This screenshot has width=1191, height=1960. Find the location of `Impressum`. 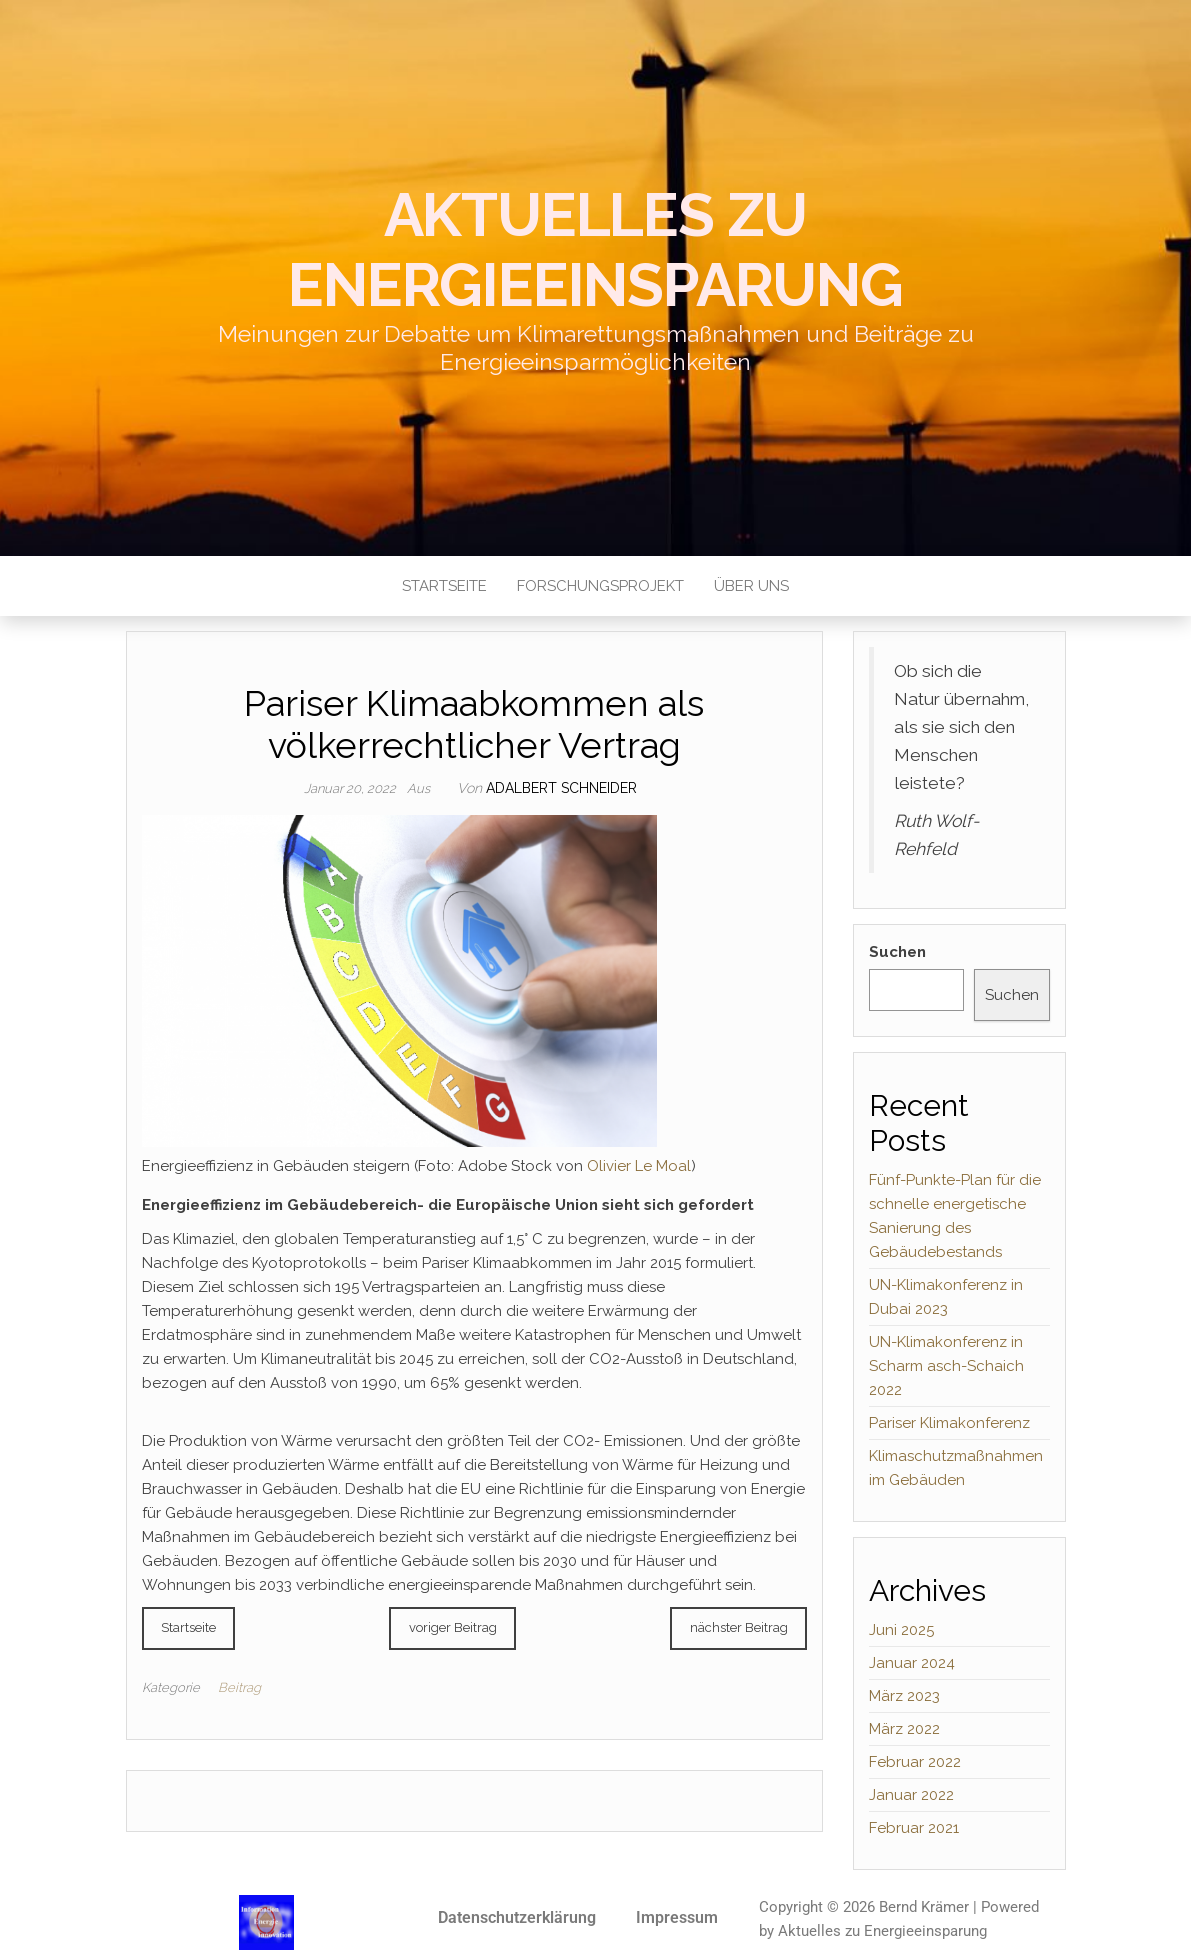

Impressum is located at coordinates (677, 1917).